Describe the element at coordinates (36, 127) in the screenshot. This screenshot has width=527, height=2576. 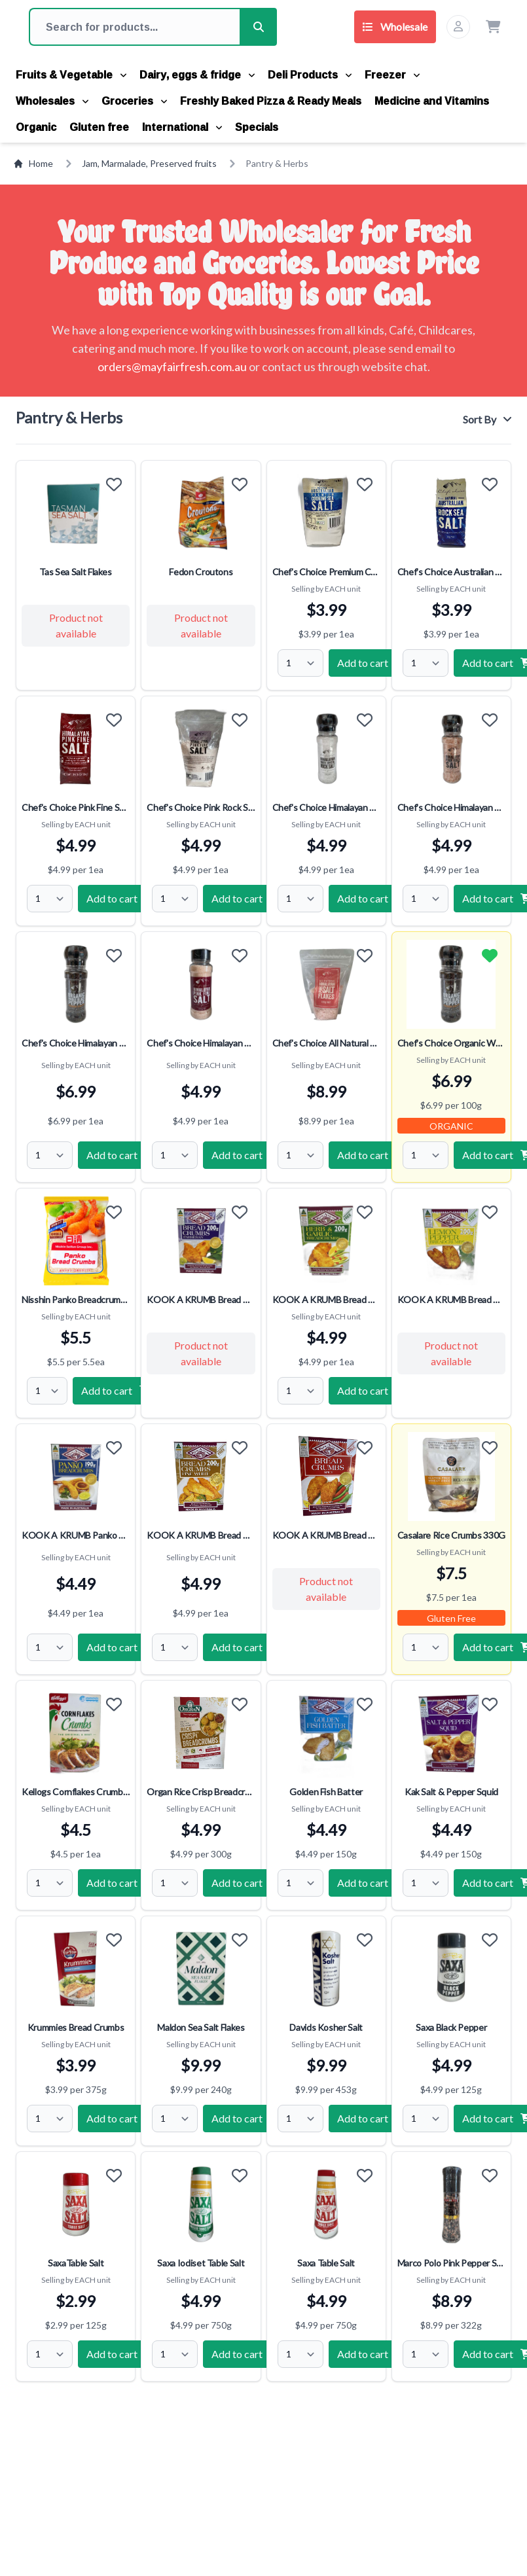
I see `Organic` at that location.